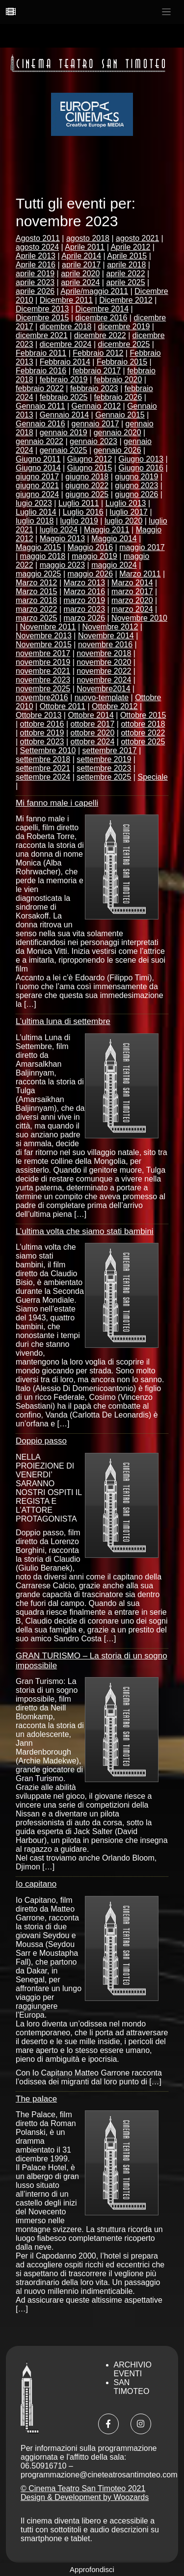 The width and height of the screenshot is (184, 2576). I want to click on settembre 2025, so click(104, 777).